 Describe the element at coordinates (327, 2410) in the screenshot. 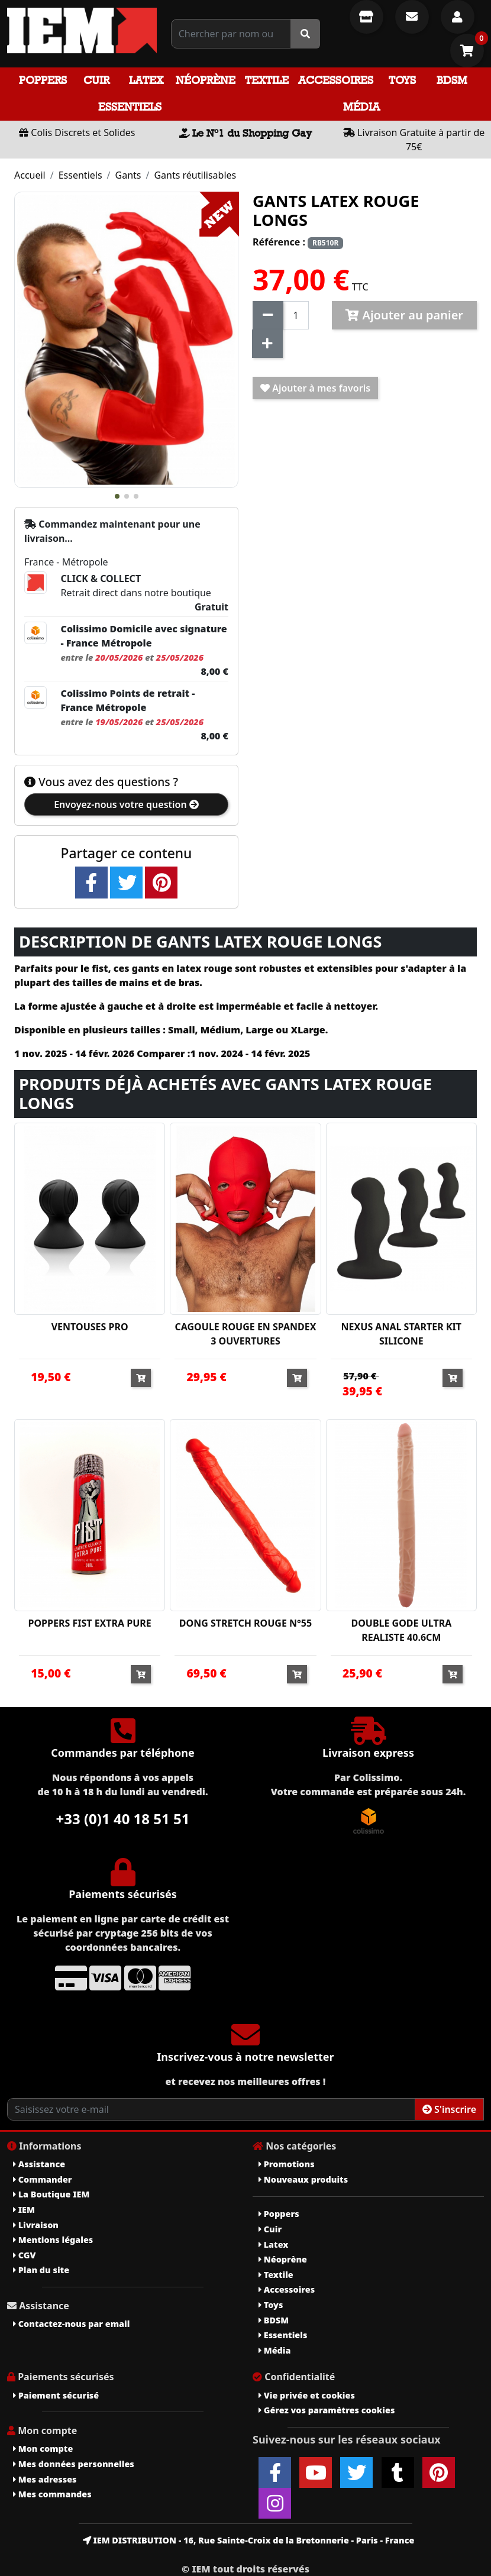

I see `Gérez vos paramètres cookies` at that location.